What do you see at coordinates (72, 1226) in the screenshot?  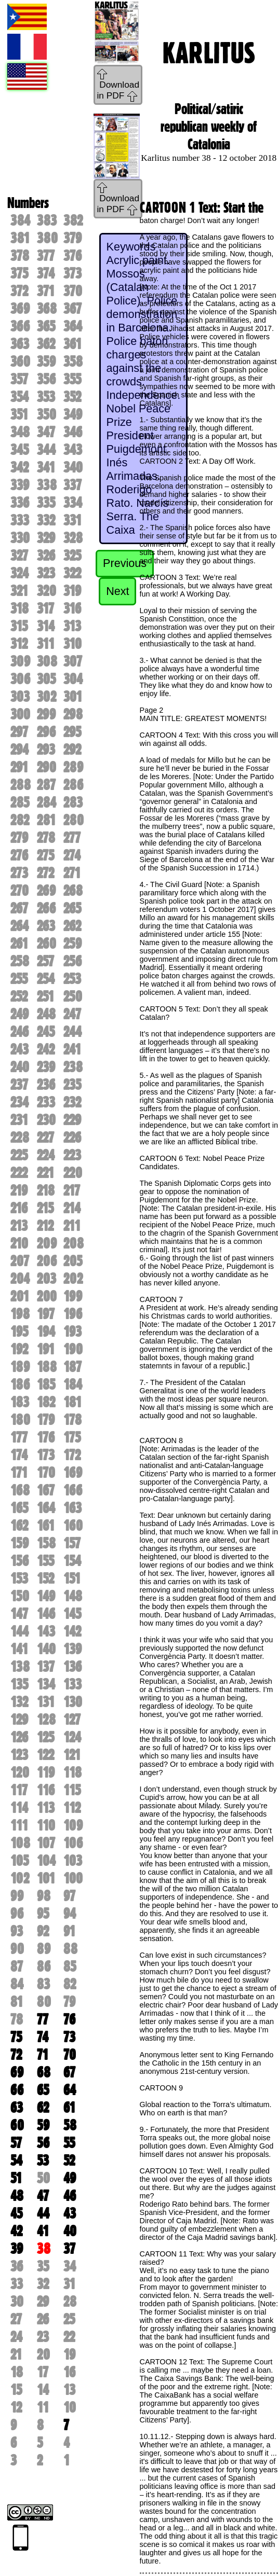 I see `211` at bounding box center [72, 1226].